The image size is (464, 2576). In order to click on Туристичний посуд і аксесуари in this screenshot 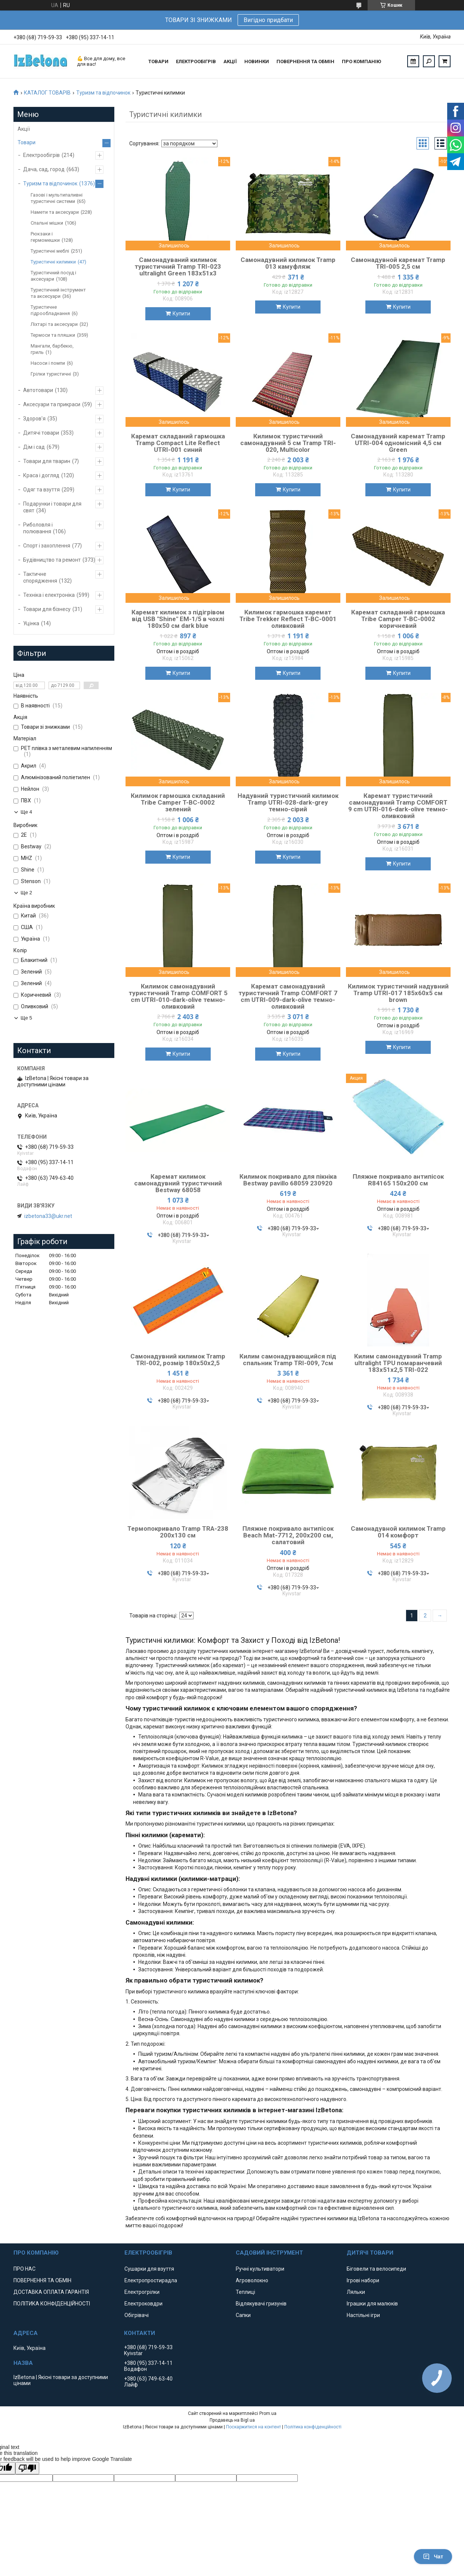, I will do `click(53, 276)`.